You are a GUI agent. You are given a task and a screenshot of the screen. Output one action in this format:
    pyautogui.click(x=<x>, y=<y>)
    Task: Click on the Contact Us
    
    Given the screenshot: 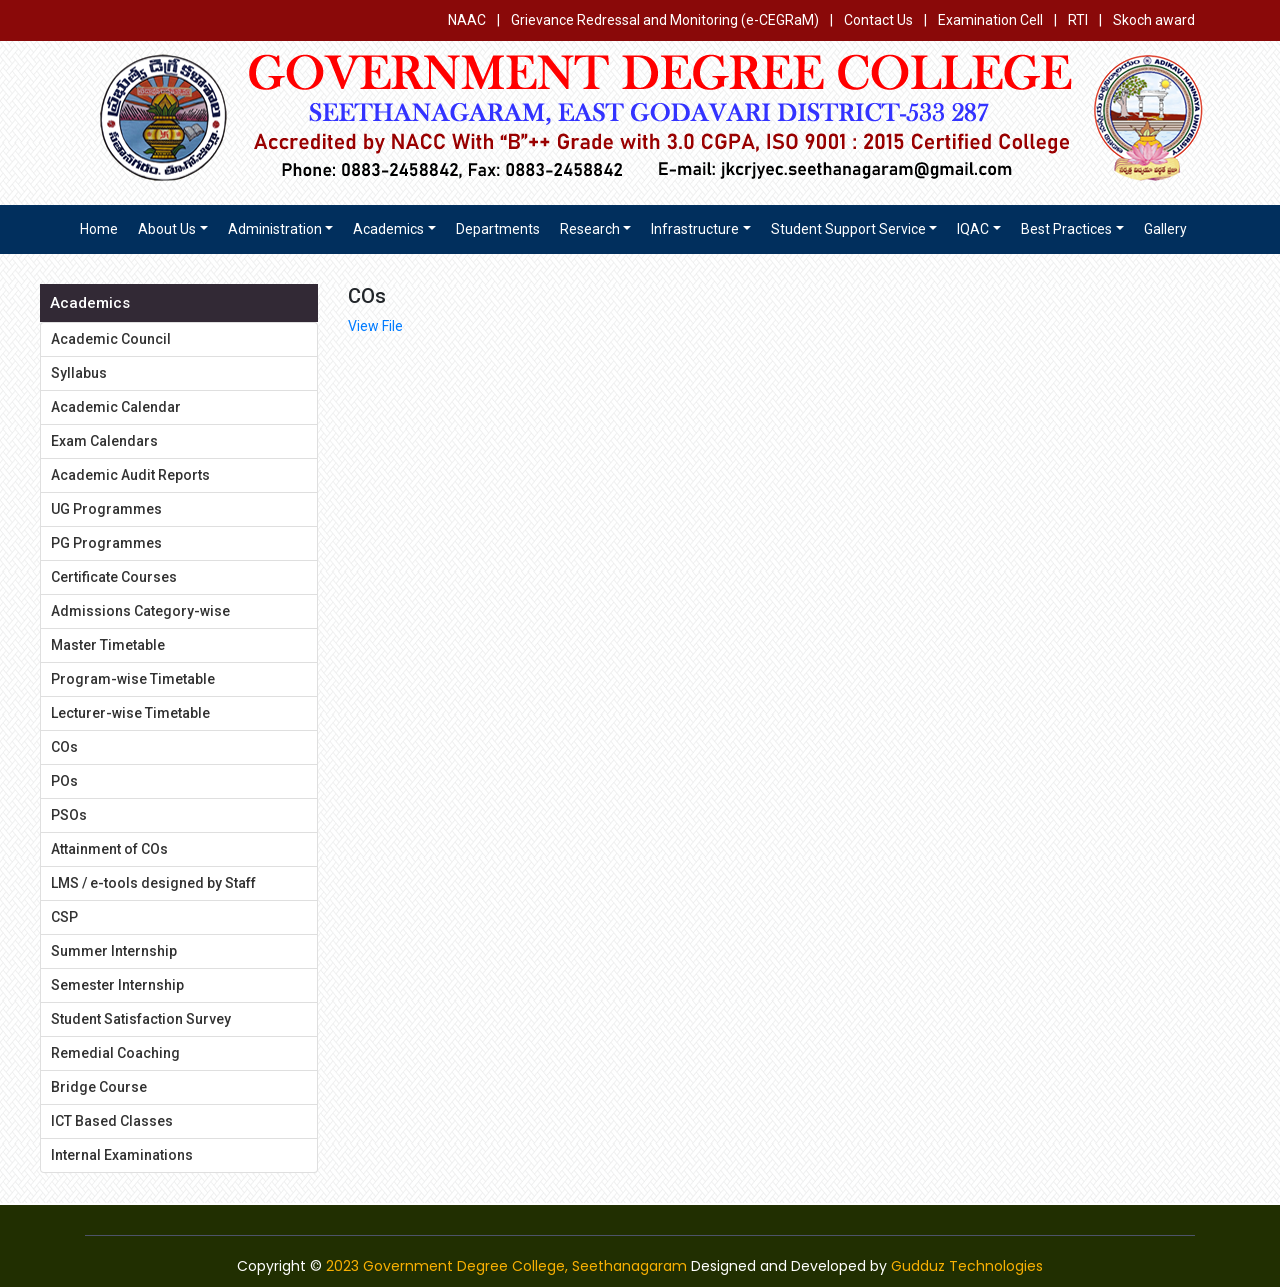 What is the action you would take?
    pyautogui.click(x=878, y=20)
    